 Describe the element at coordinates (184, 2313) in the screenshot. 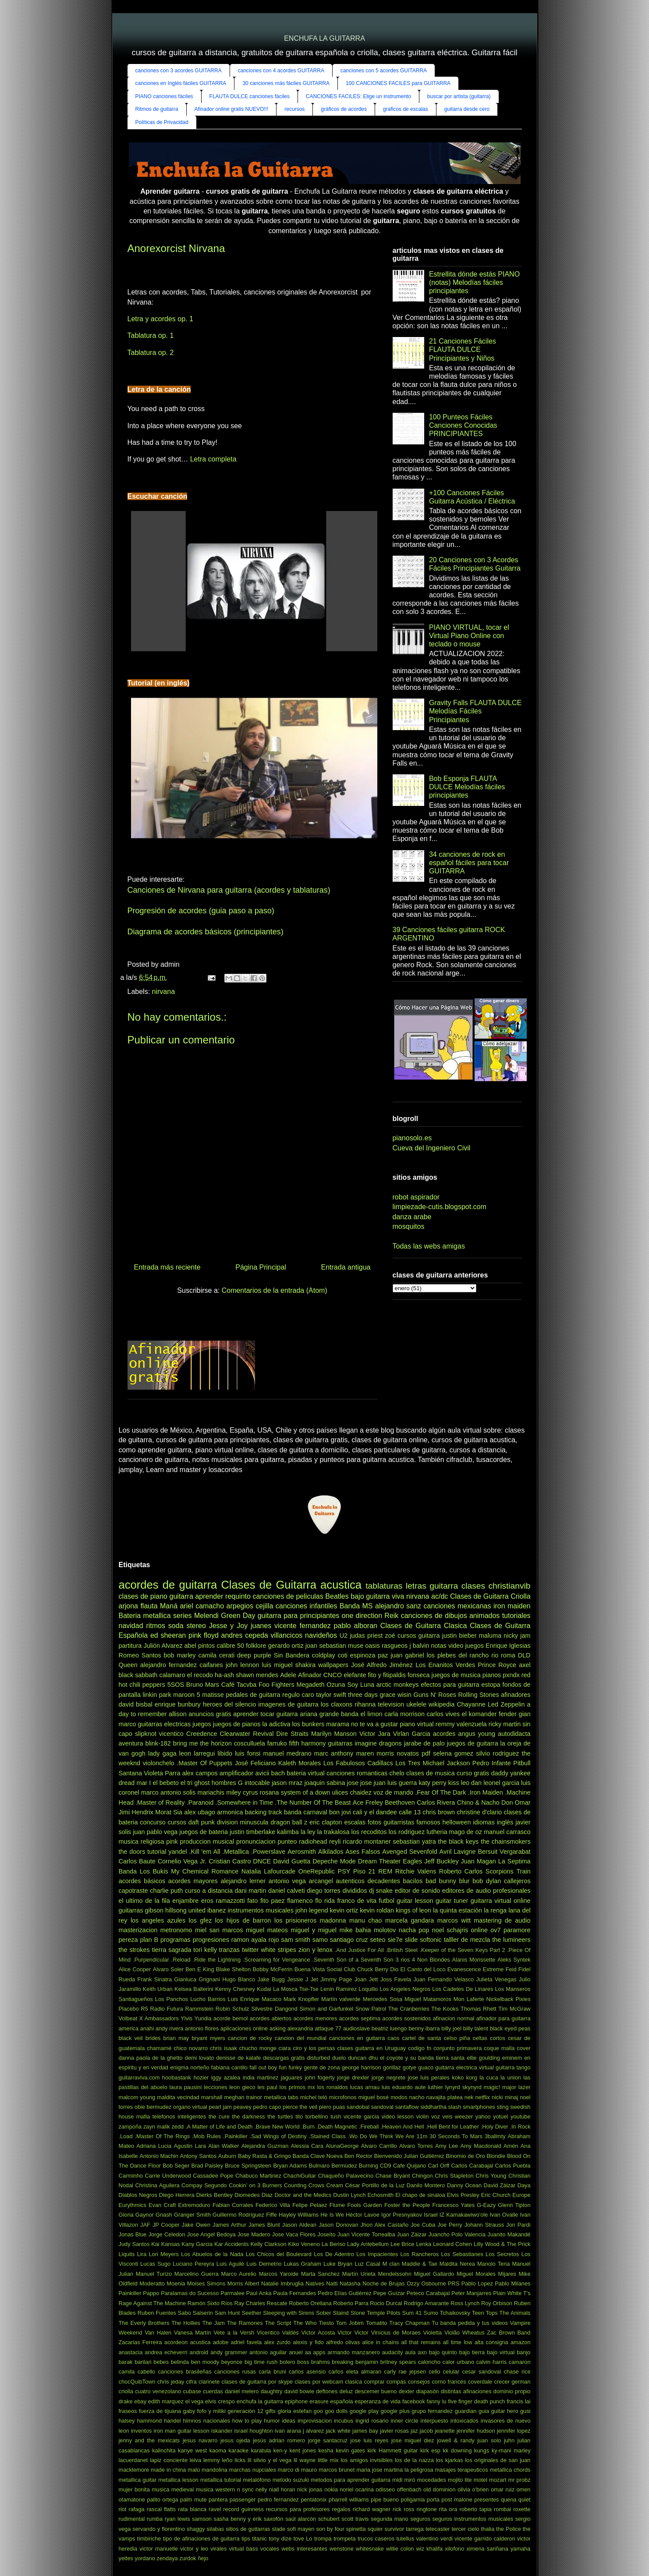

I see `Sabú` at that location.